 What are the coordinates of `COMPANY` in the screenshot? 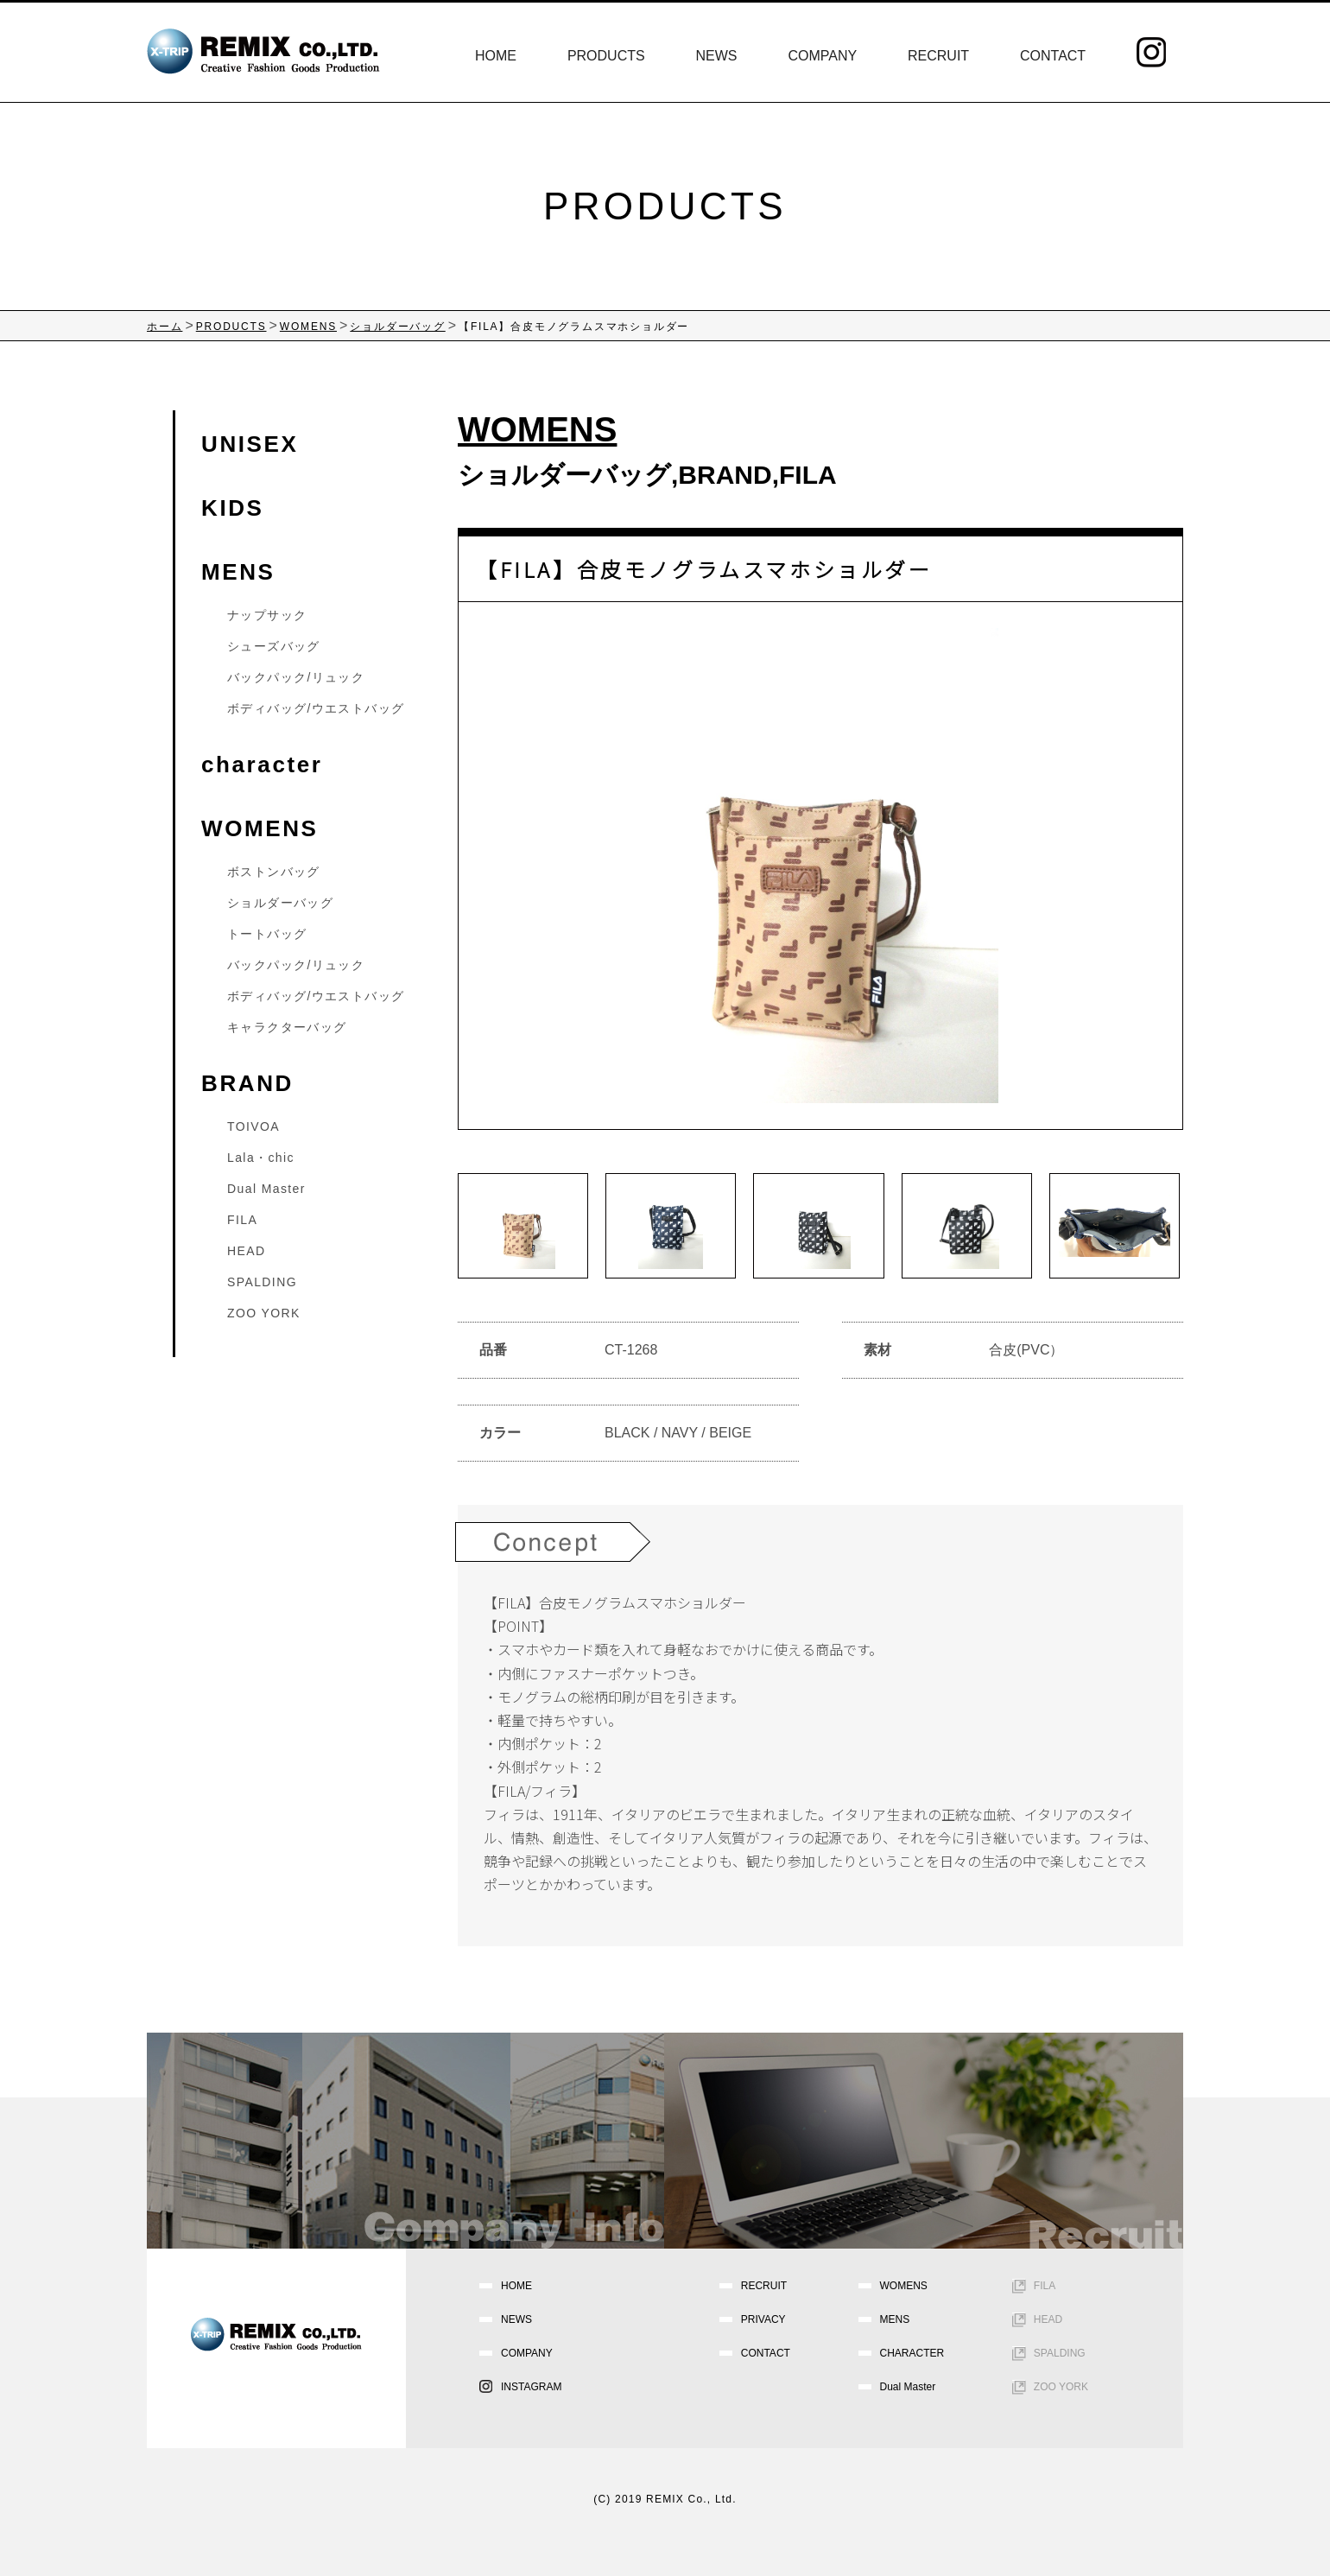 It's located at (822, 55).